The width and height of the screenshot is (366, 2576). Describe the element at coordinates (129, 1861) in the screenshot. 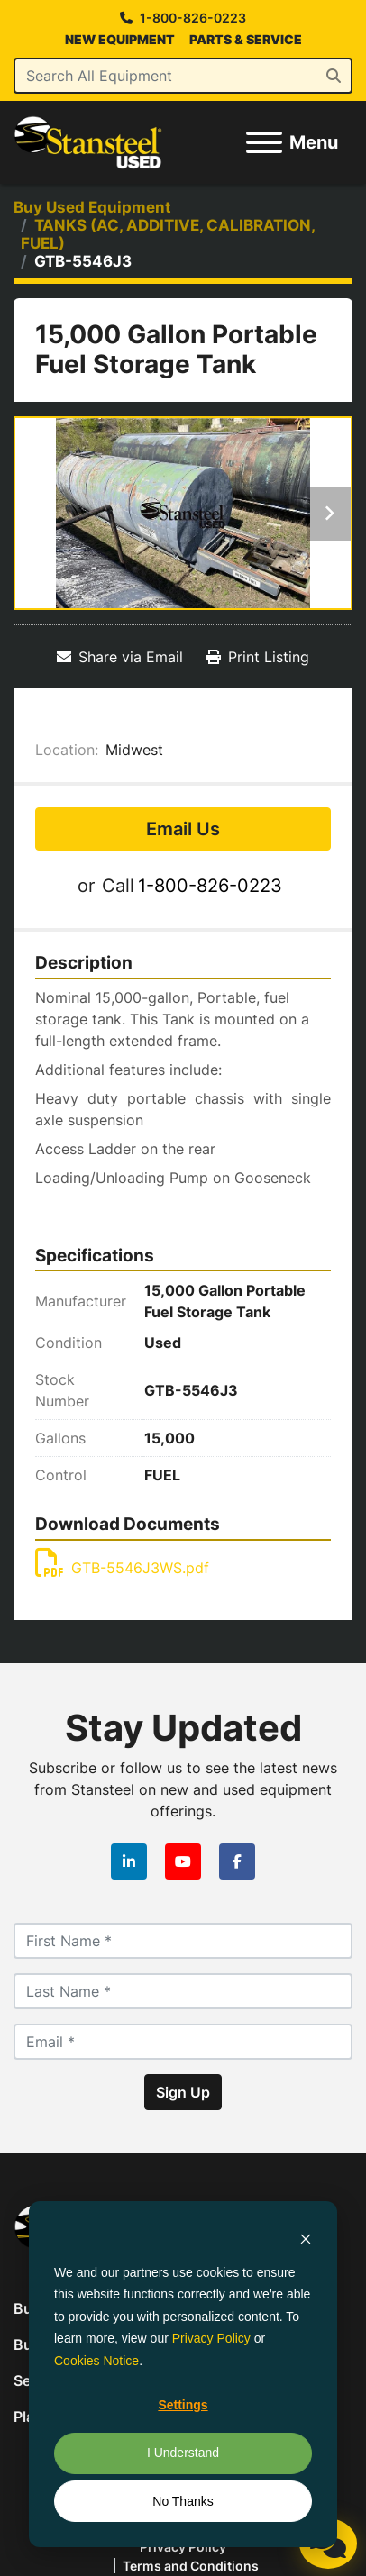

I see `[linkedin]` at that location.